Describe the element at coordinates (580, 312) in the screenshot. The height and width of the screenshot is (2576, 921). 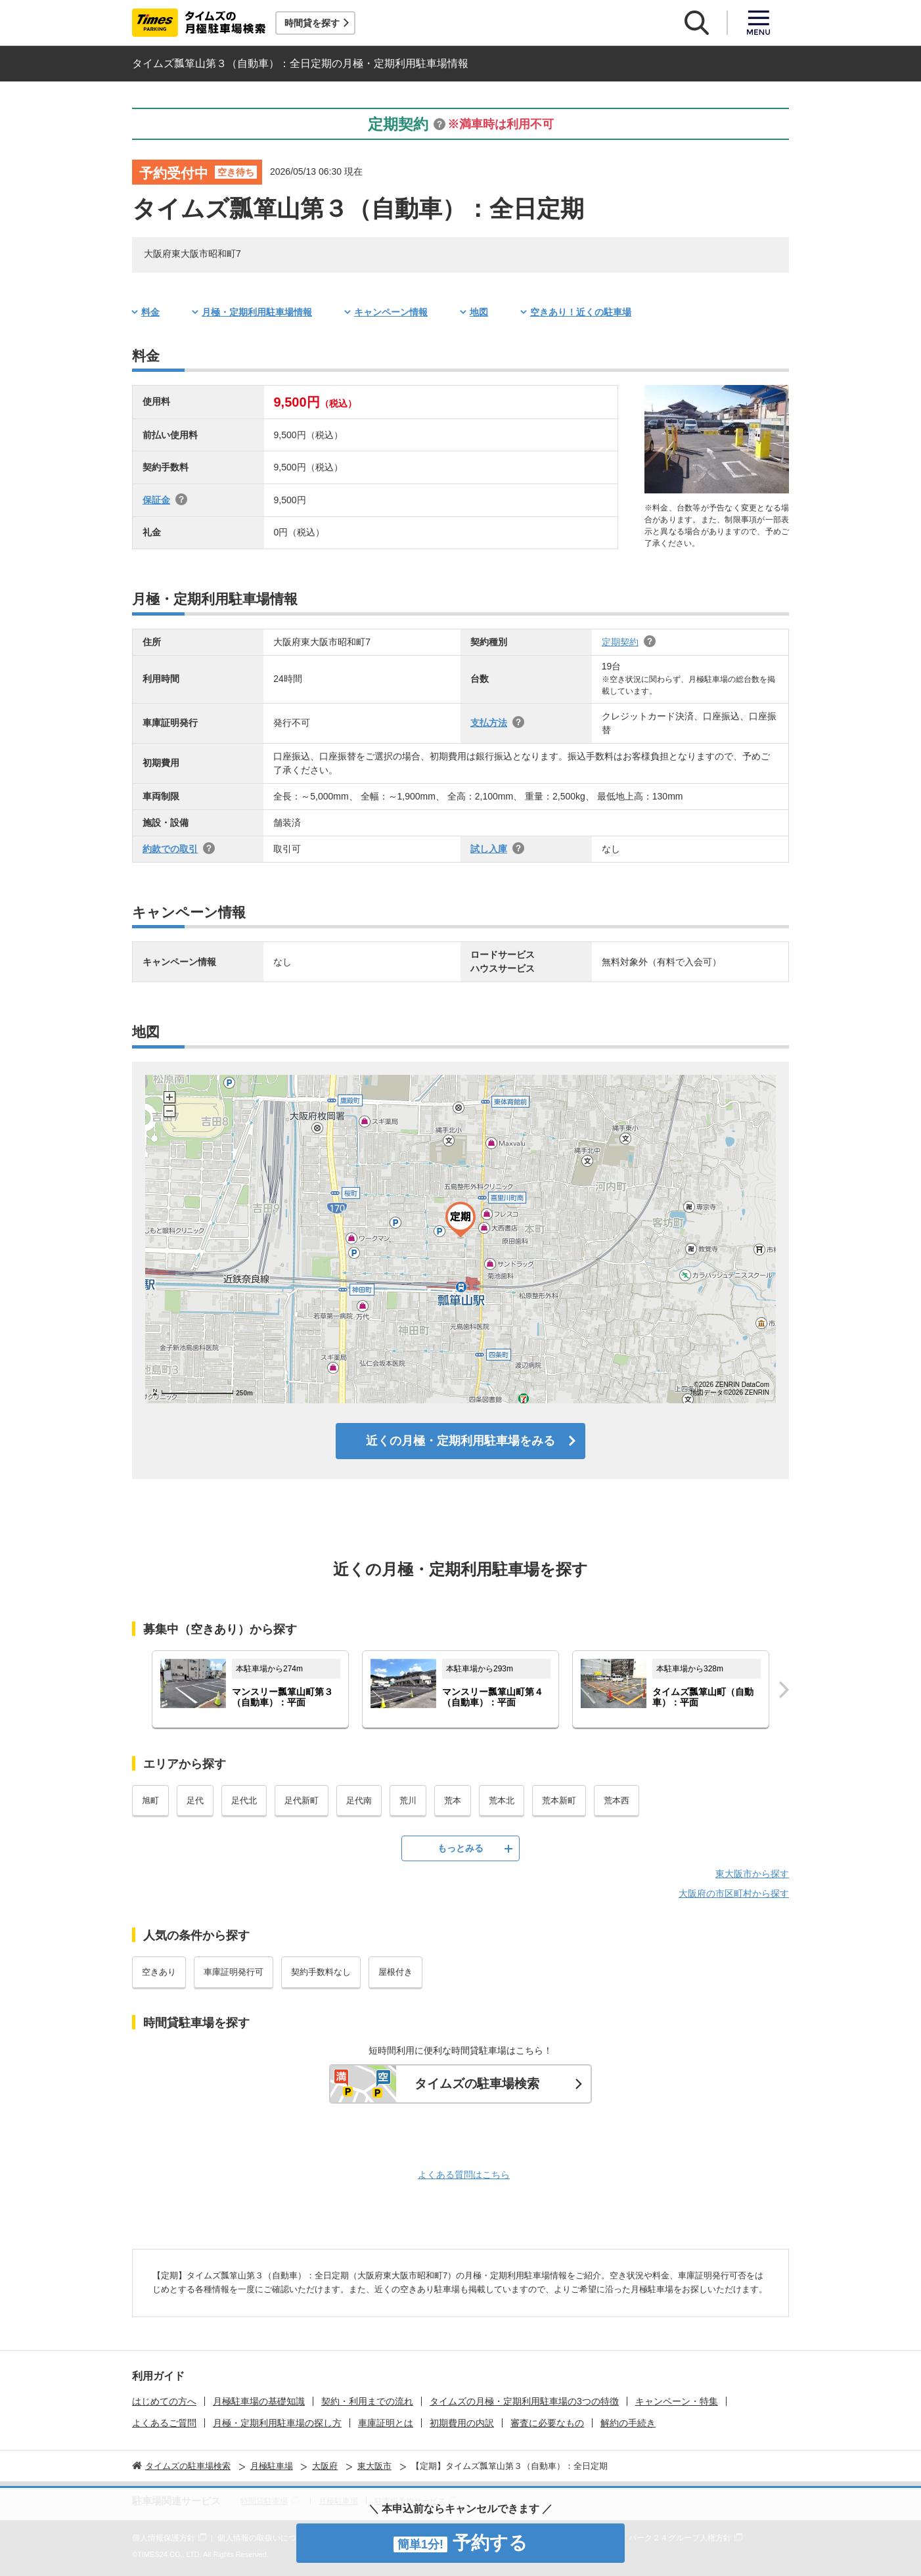
I see `空きあり！近くの駐車場` at that location.